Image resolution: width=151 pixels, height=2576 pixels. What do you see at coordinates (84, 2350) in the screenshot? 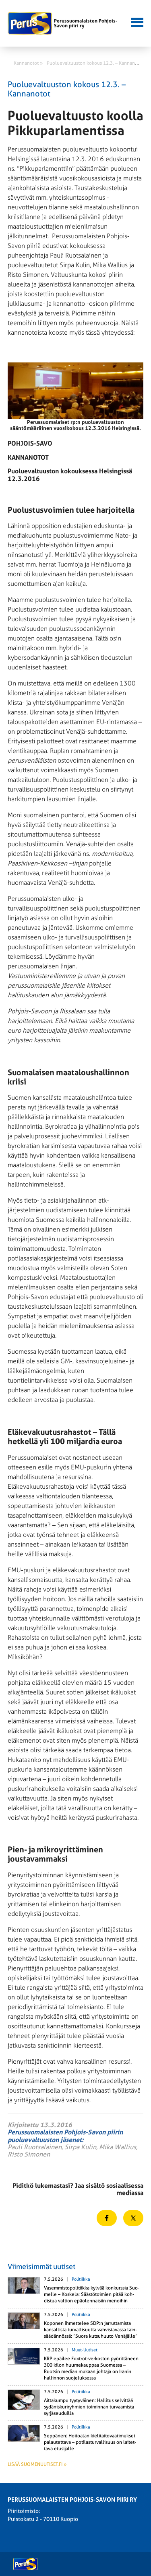
I see `Muut-uutiset` at bounding box center [84, 2350].